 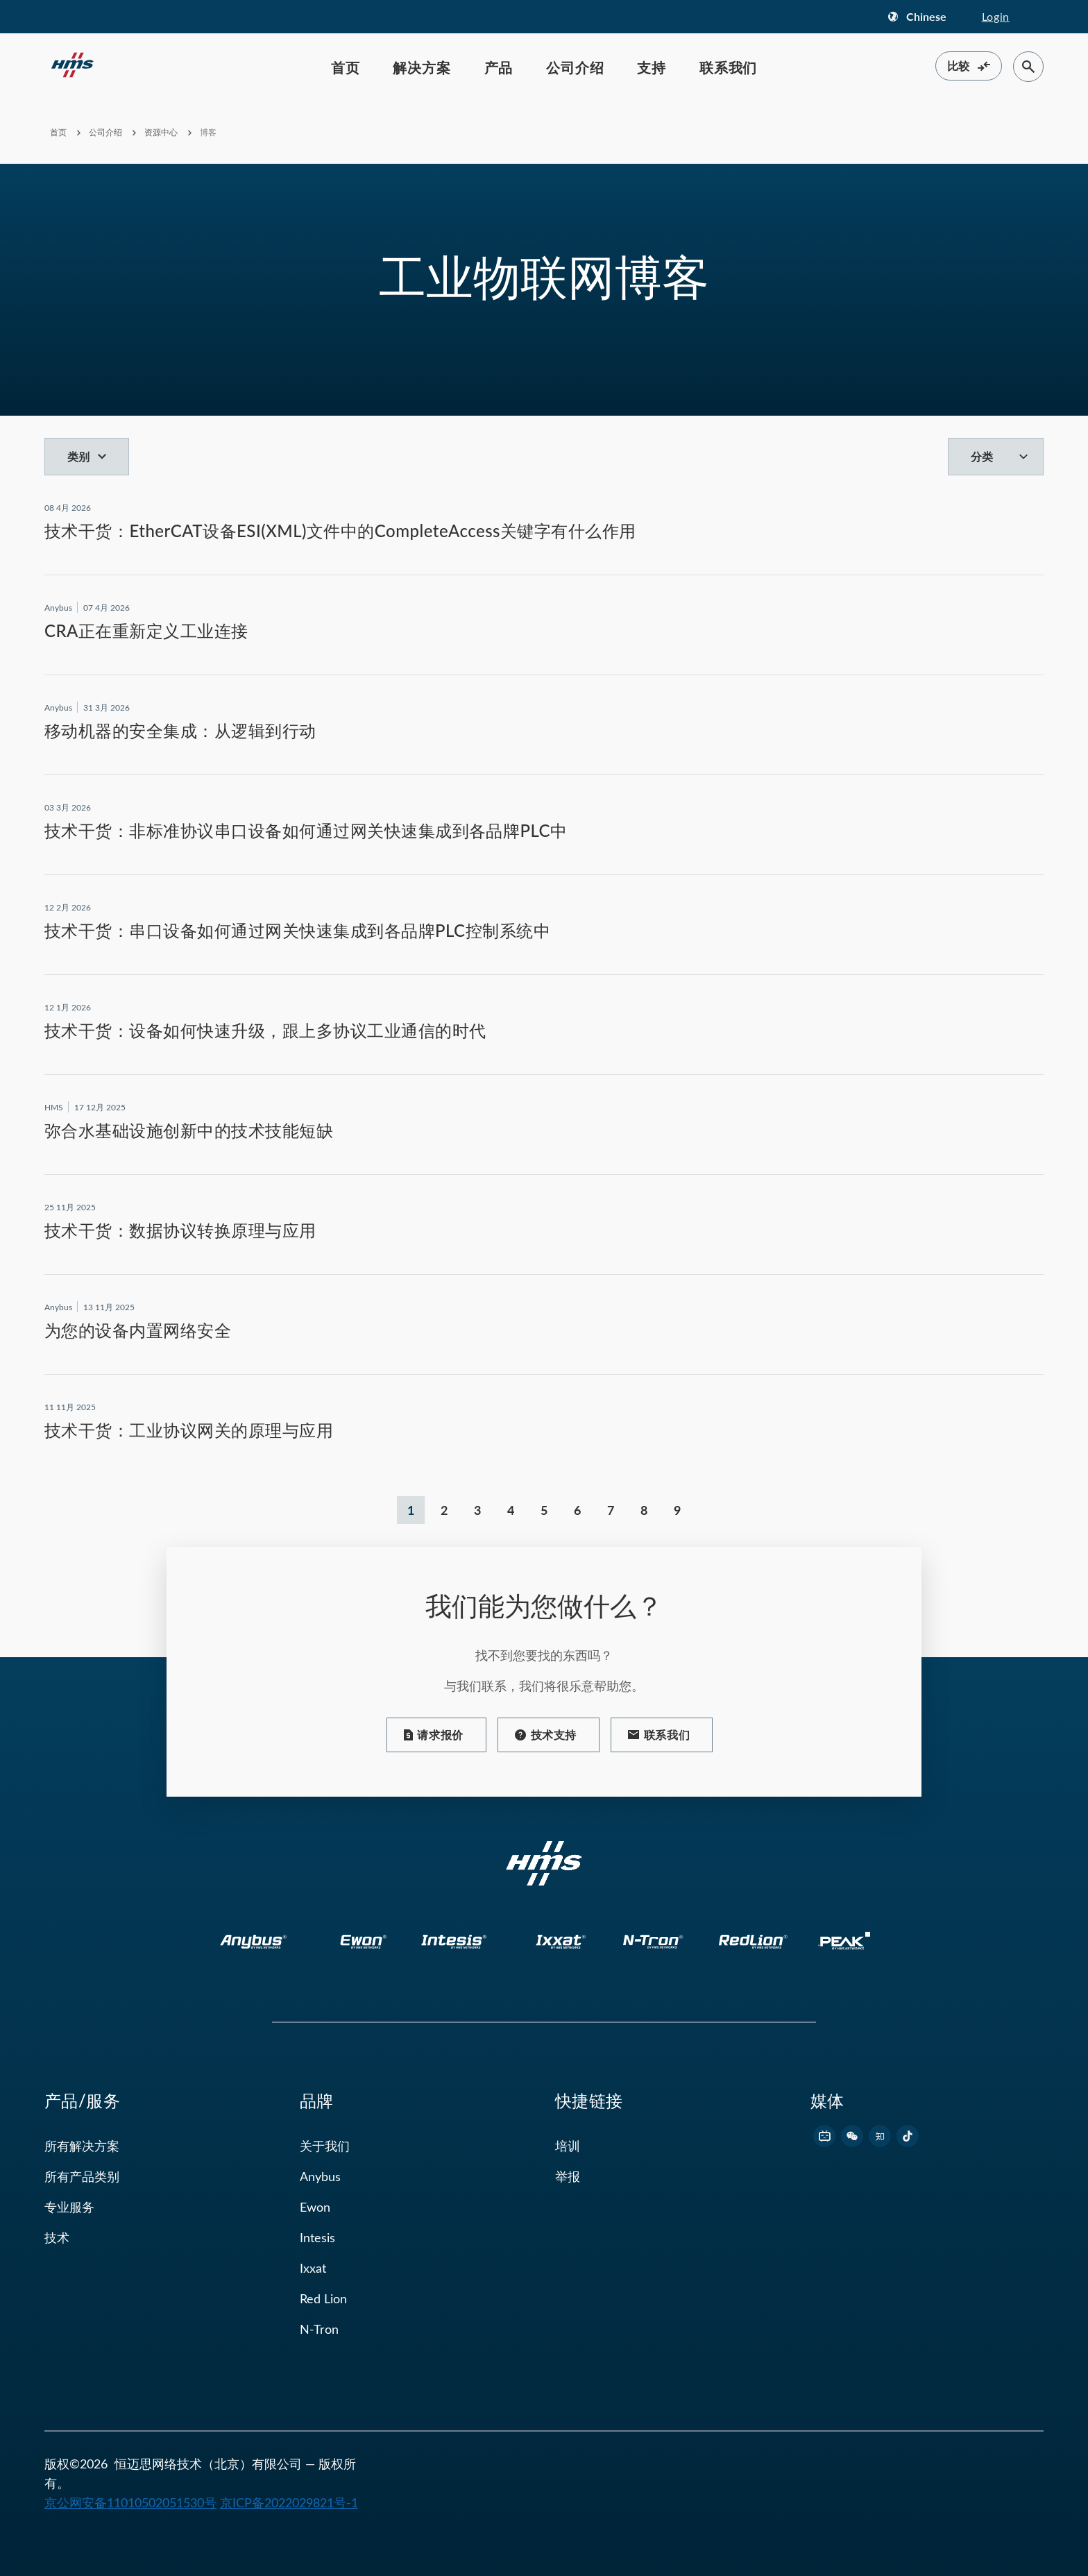 What do you see at coordinates (567, 2176) in the screenshot?
I see `举报` at bounding box center [567, 2176].